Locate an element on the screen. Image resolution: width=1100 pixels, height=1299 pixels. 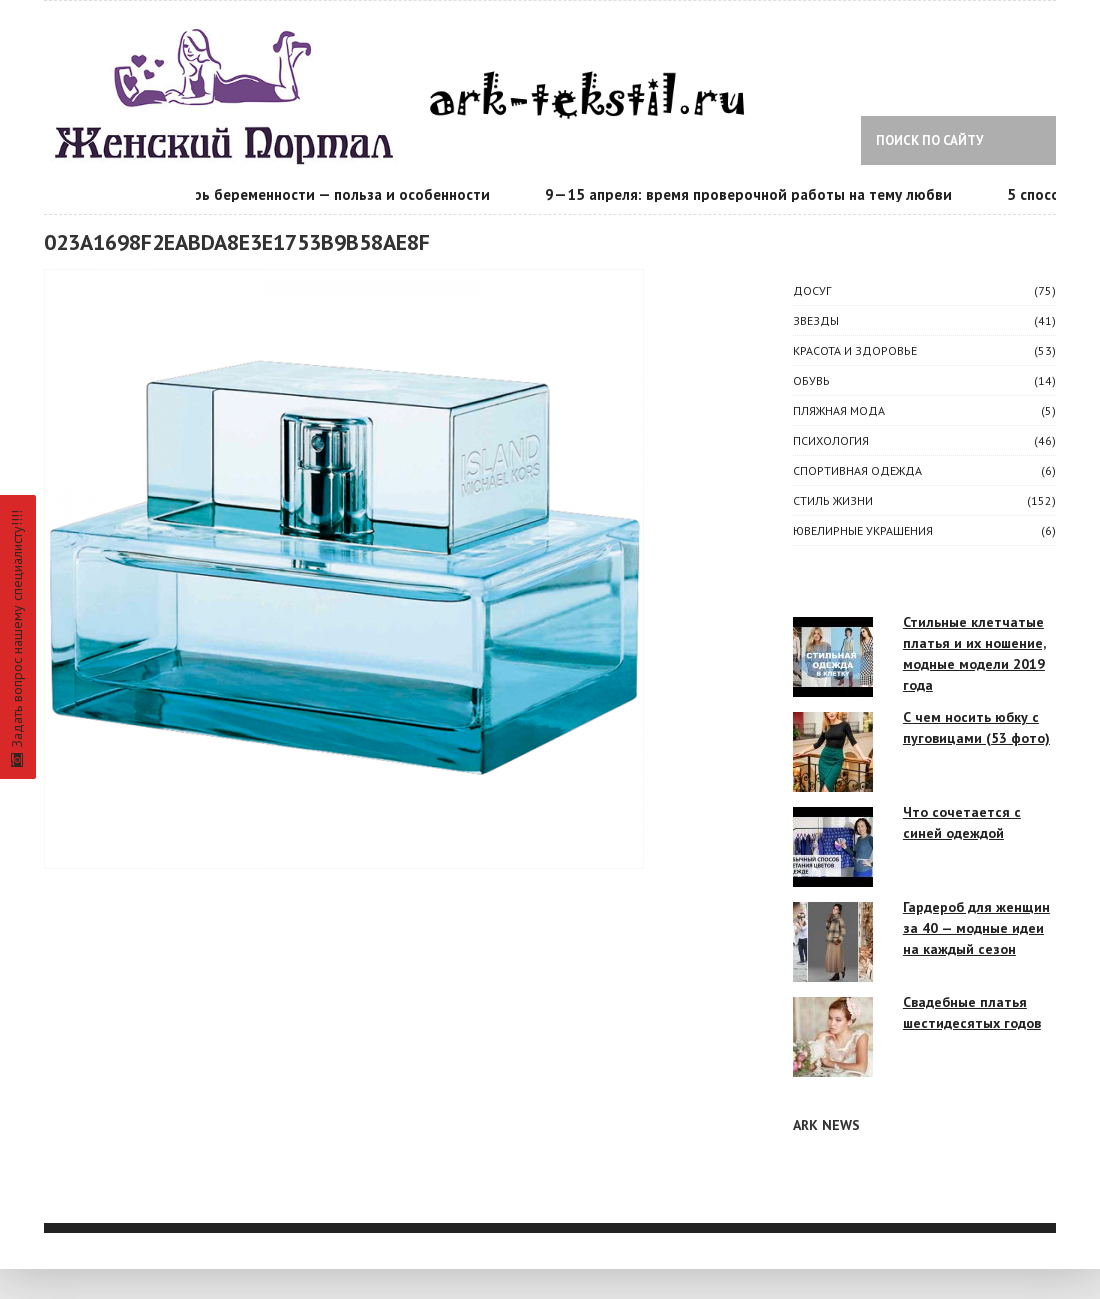
Спортивная одежда is located at coordinates (857, 470).